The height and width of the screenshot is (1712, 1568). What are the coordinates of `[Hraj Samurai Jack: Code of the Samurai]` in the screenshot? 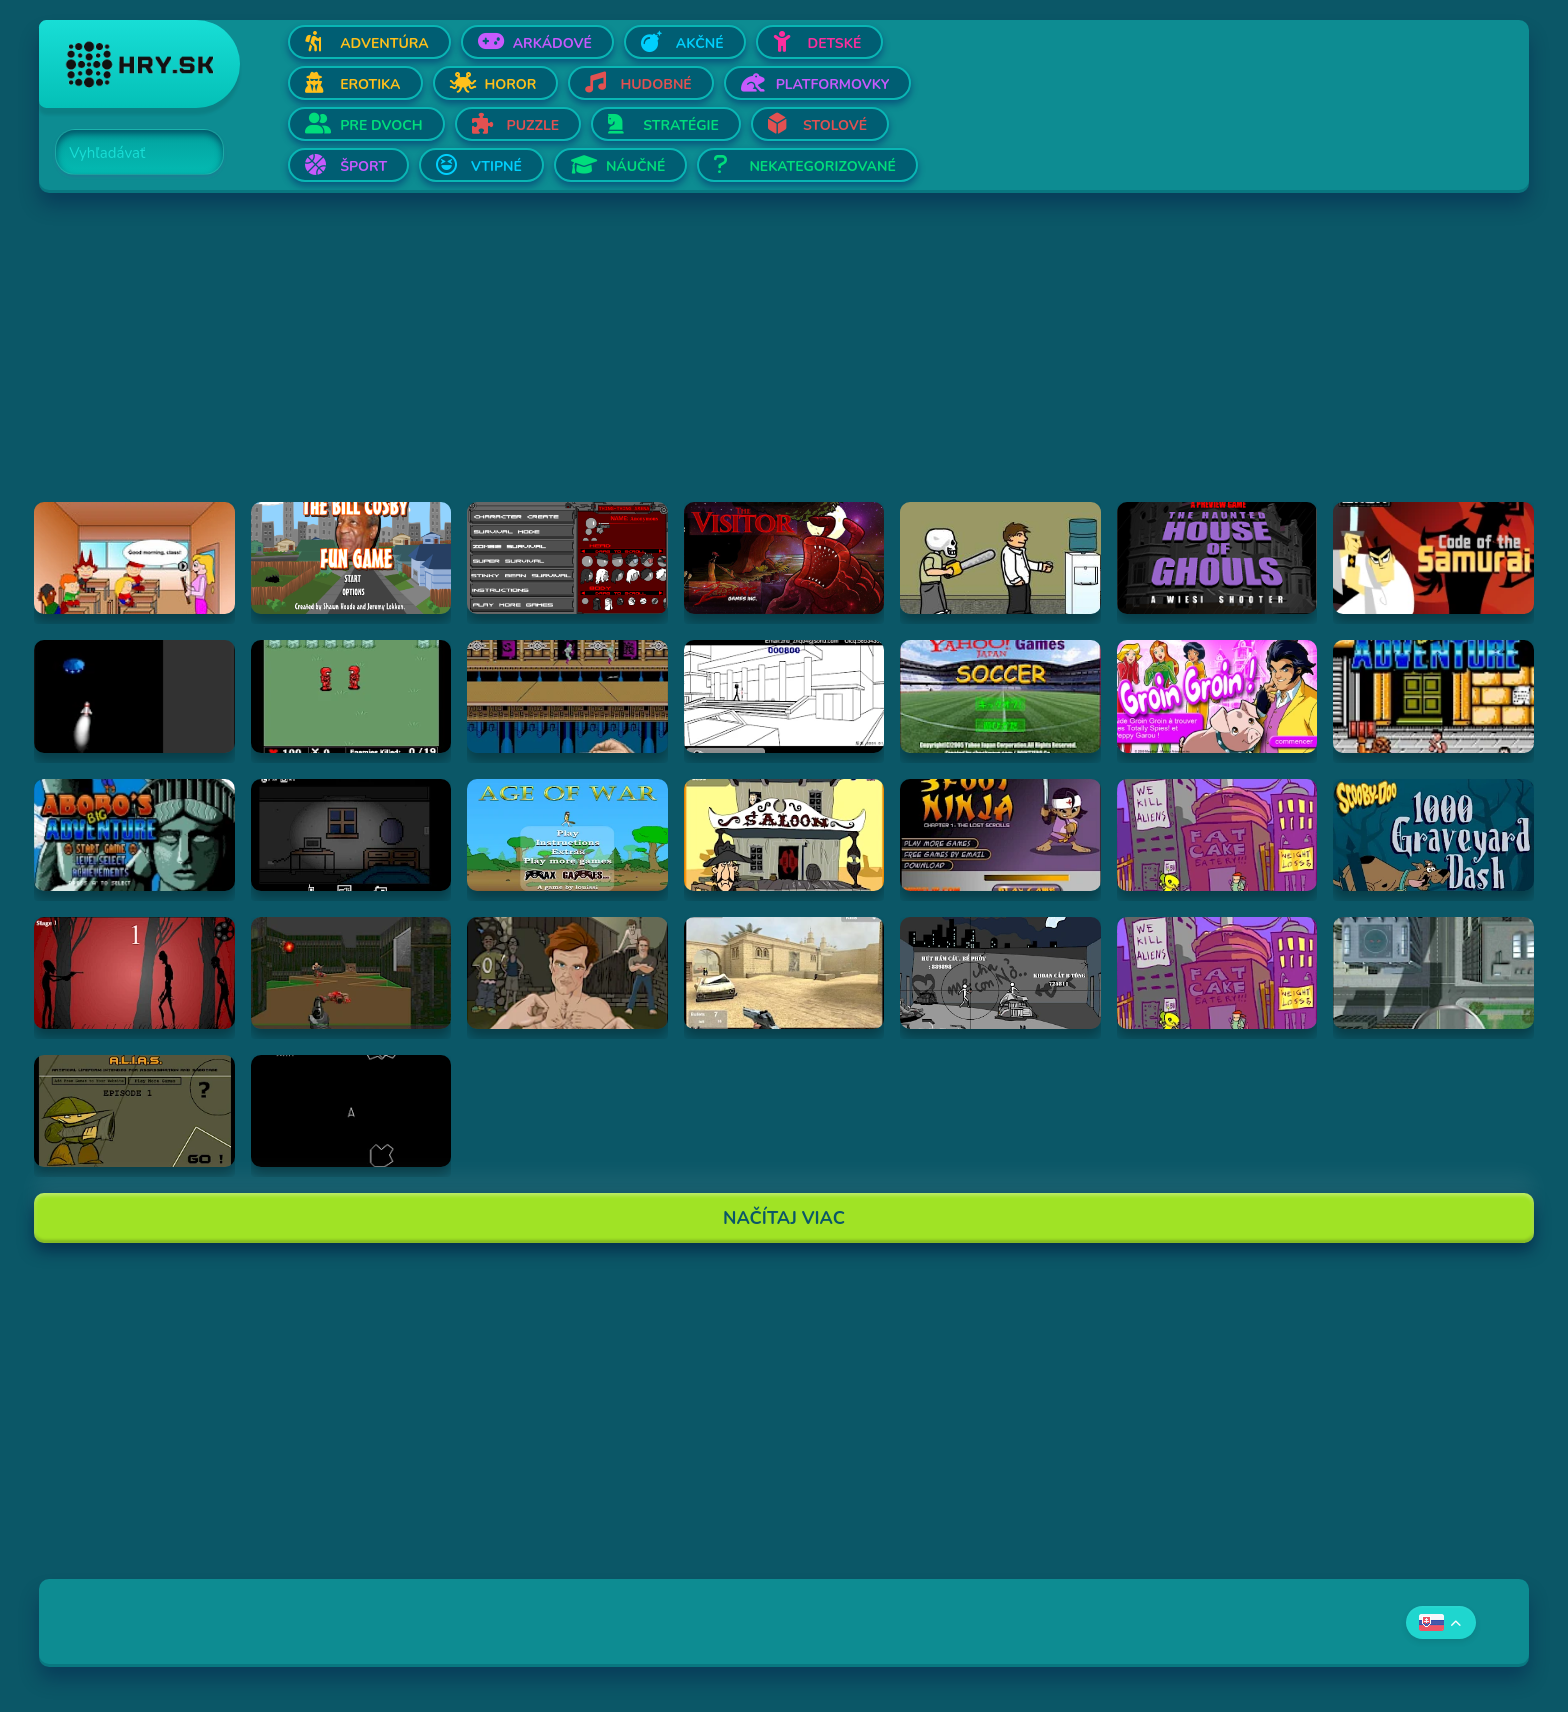 It's located at (1433, 558).